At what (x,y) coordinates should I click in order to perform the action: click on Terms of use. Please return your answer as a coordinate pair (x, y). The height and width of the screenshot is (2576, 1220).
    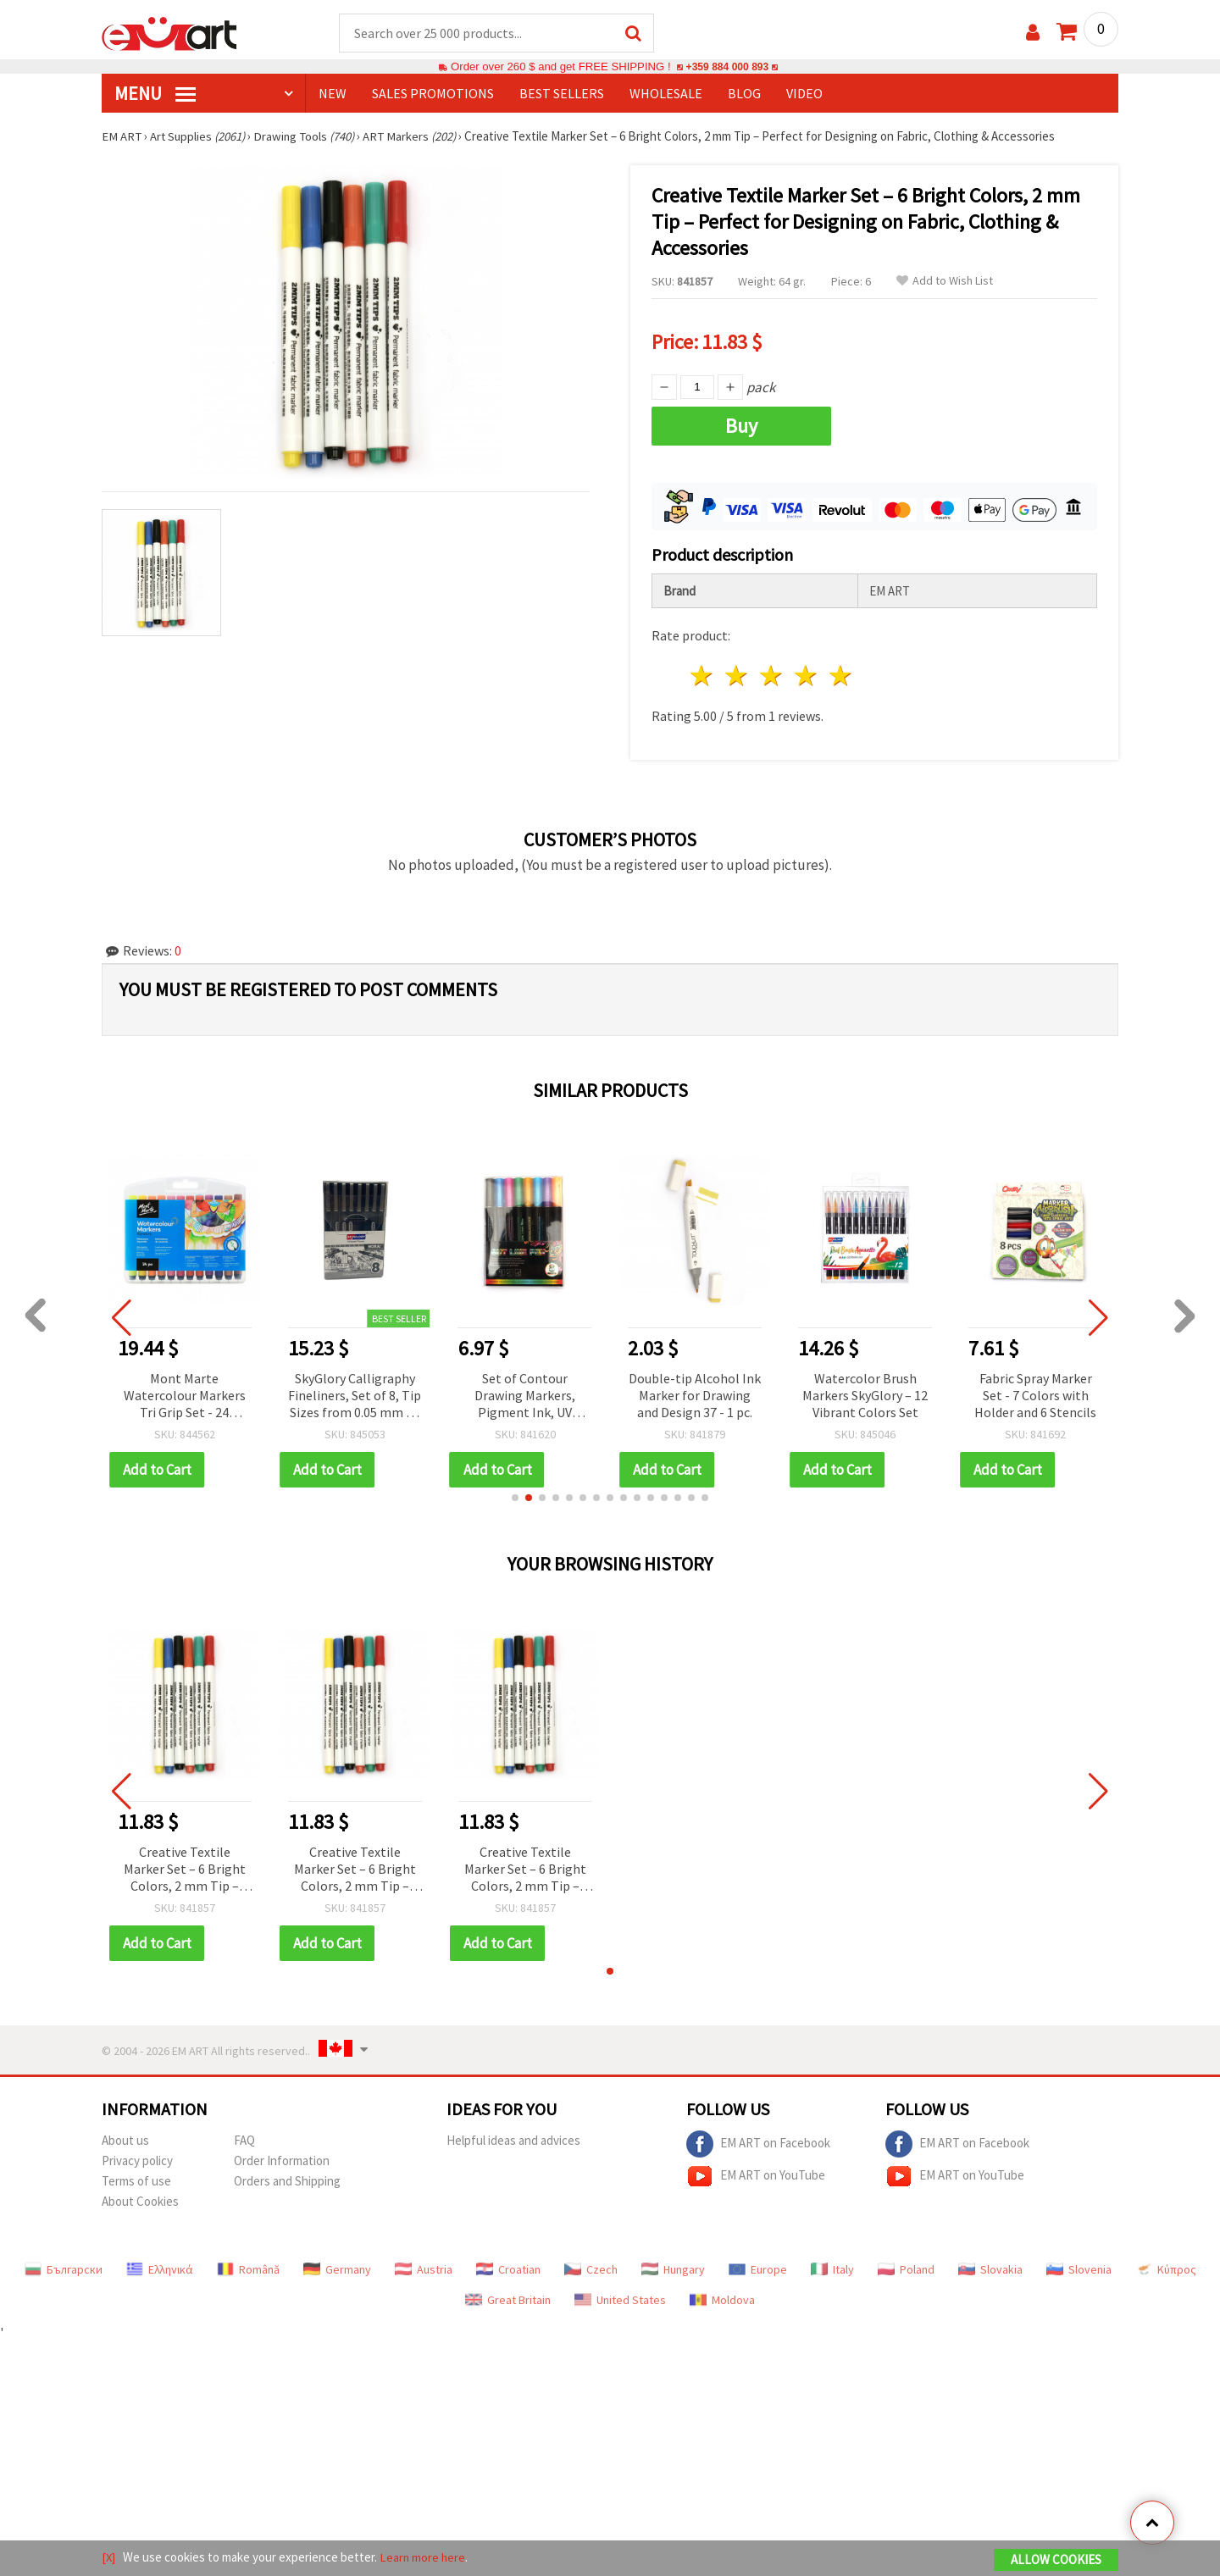
    Looking at the image, I should click on (136, 2178).